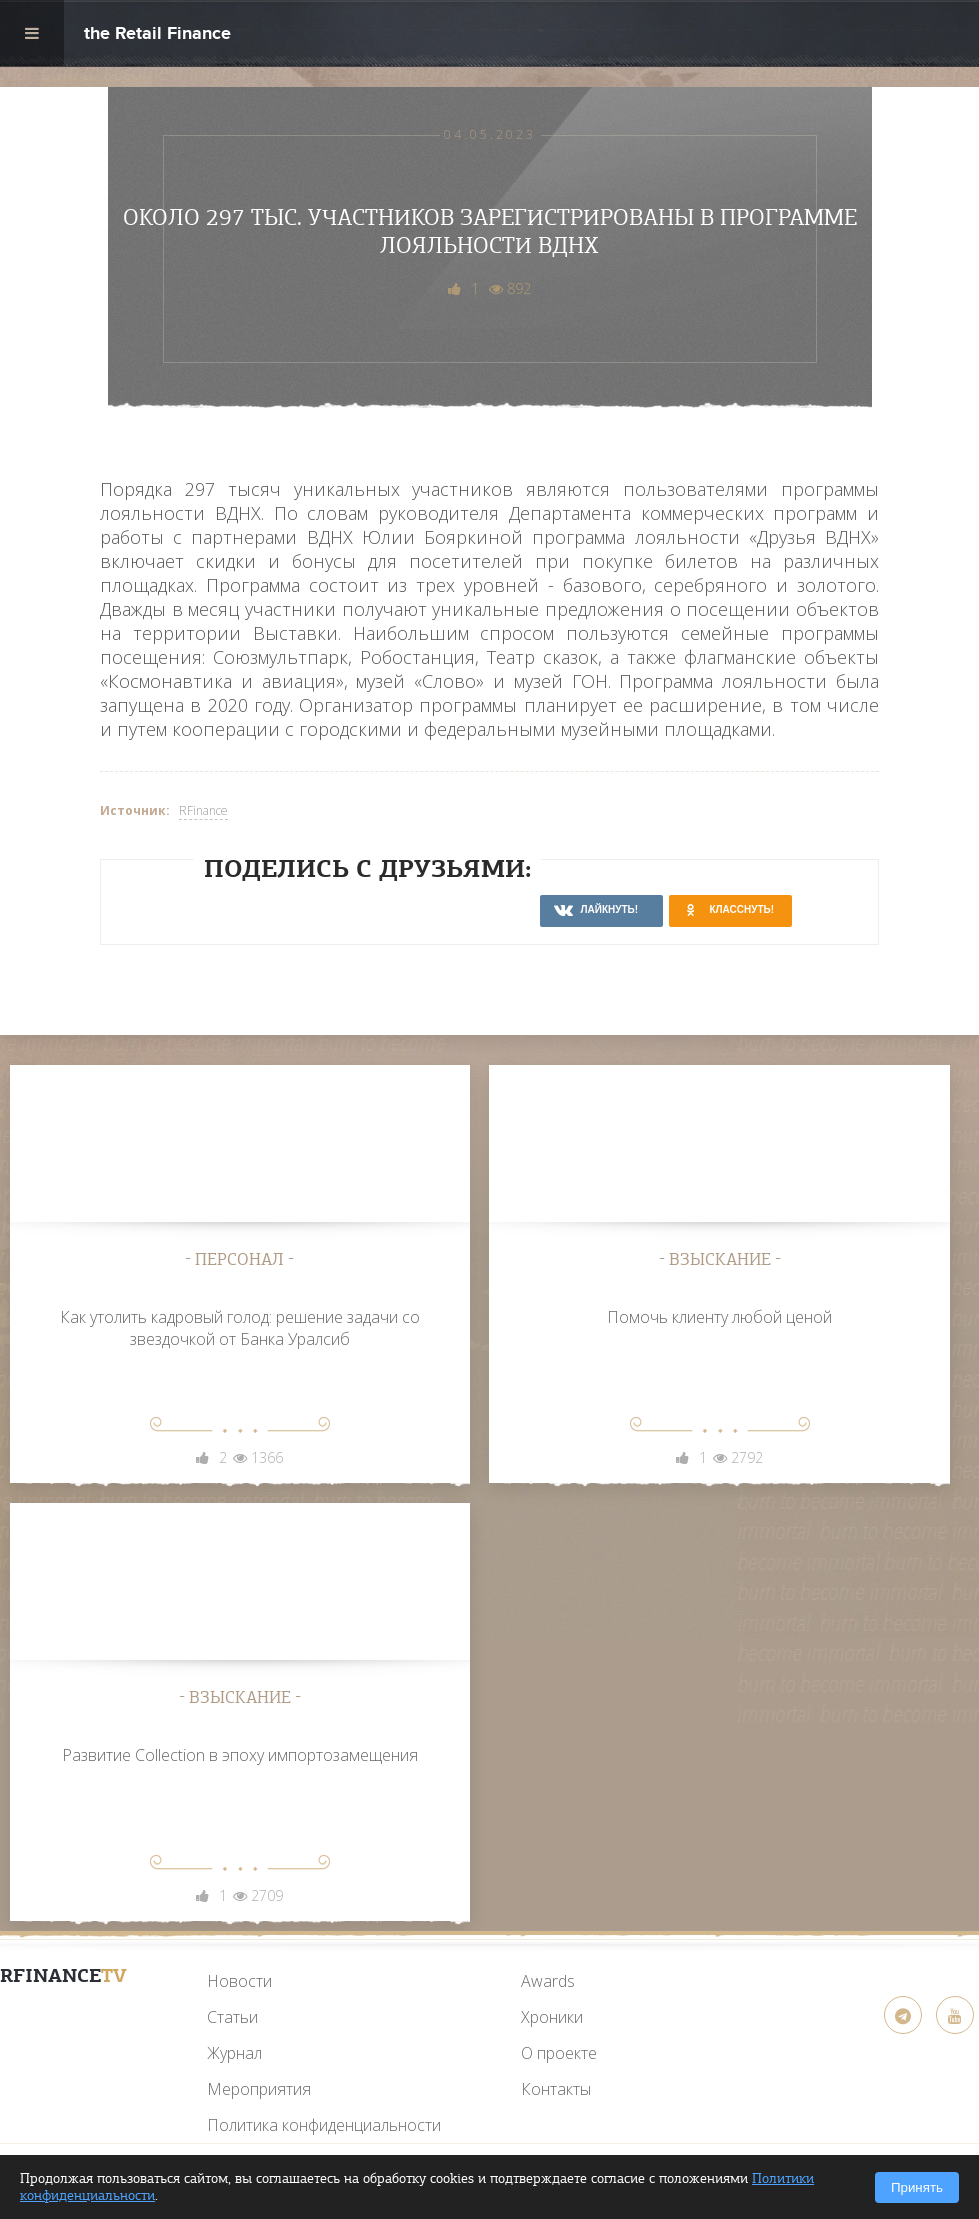  What do you see at coordinates (552, 2017) in the screenshot?
I see `Хроники` at bounding box center [552, 2017].